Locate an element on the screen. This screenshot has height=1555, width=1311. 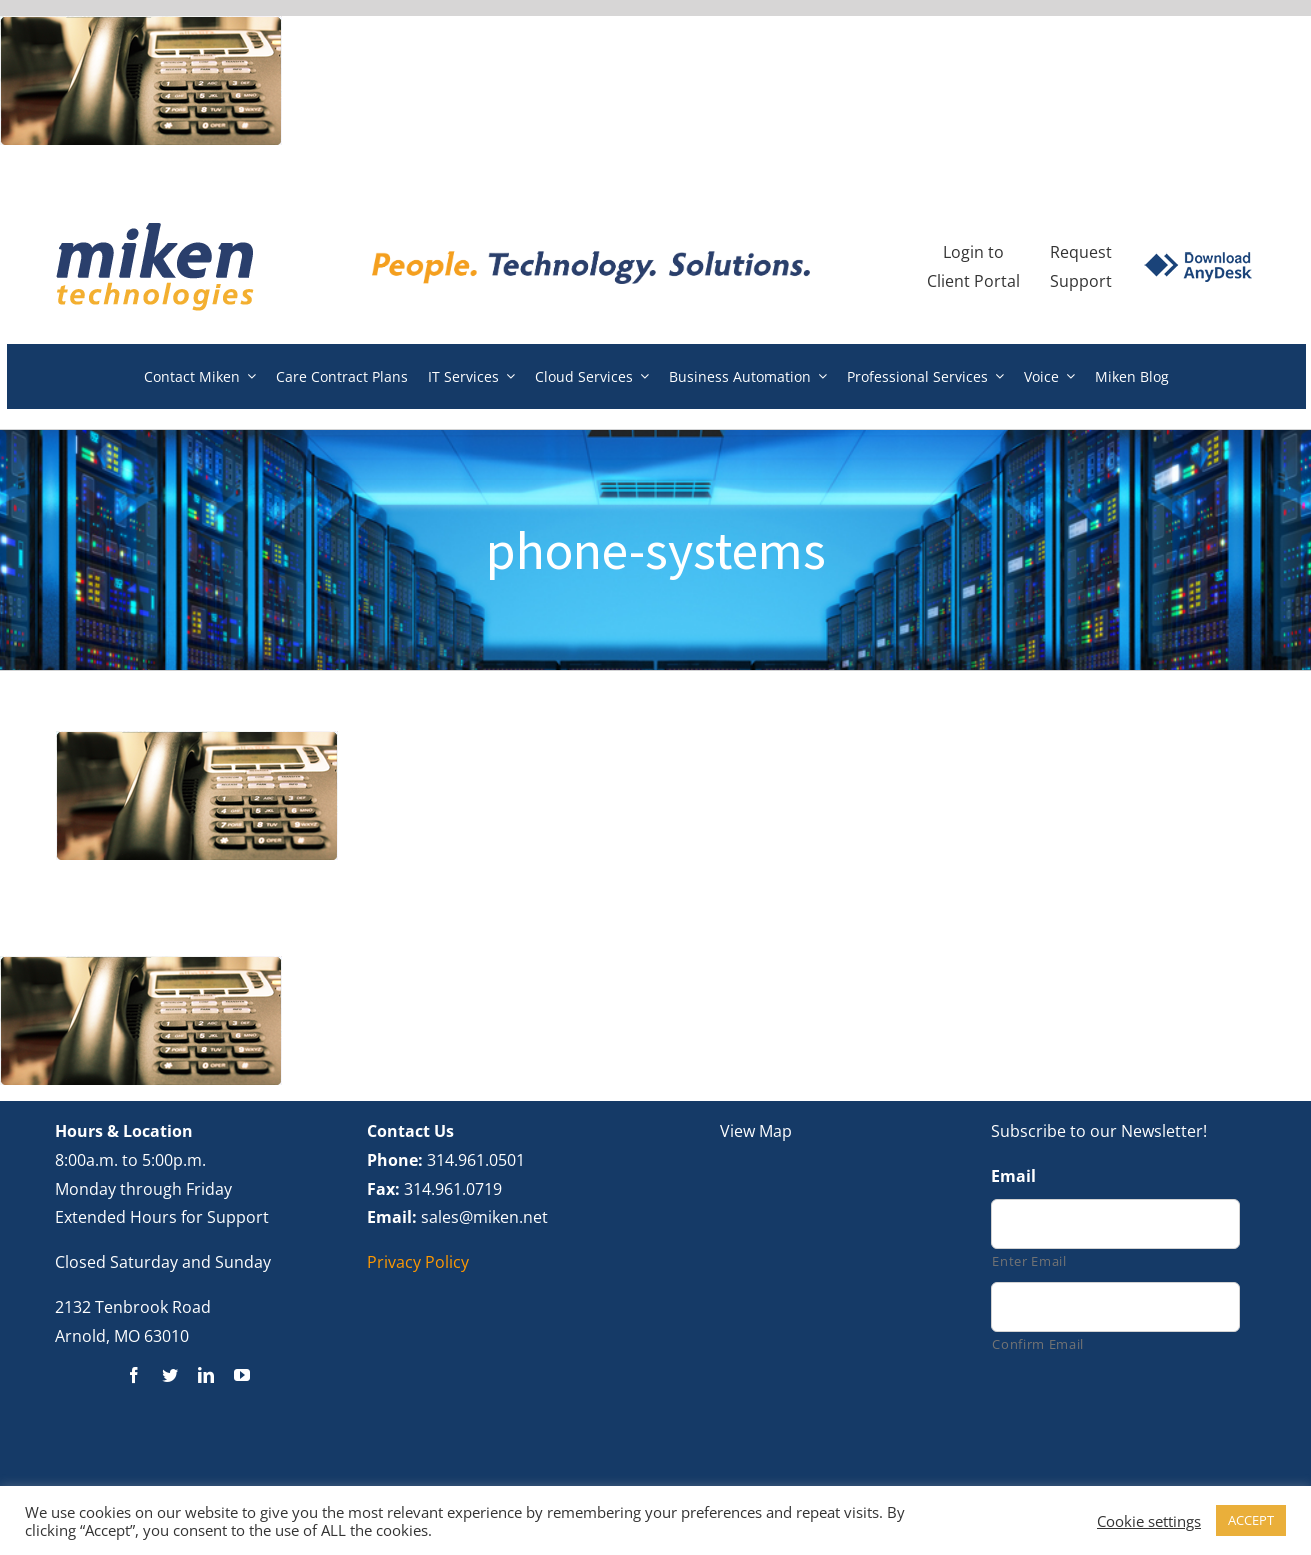
[twitter] is located at coordinates (170, 1375).